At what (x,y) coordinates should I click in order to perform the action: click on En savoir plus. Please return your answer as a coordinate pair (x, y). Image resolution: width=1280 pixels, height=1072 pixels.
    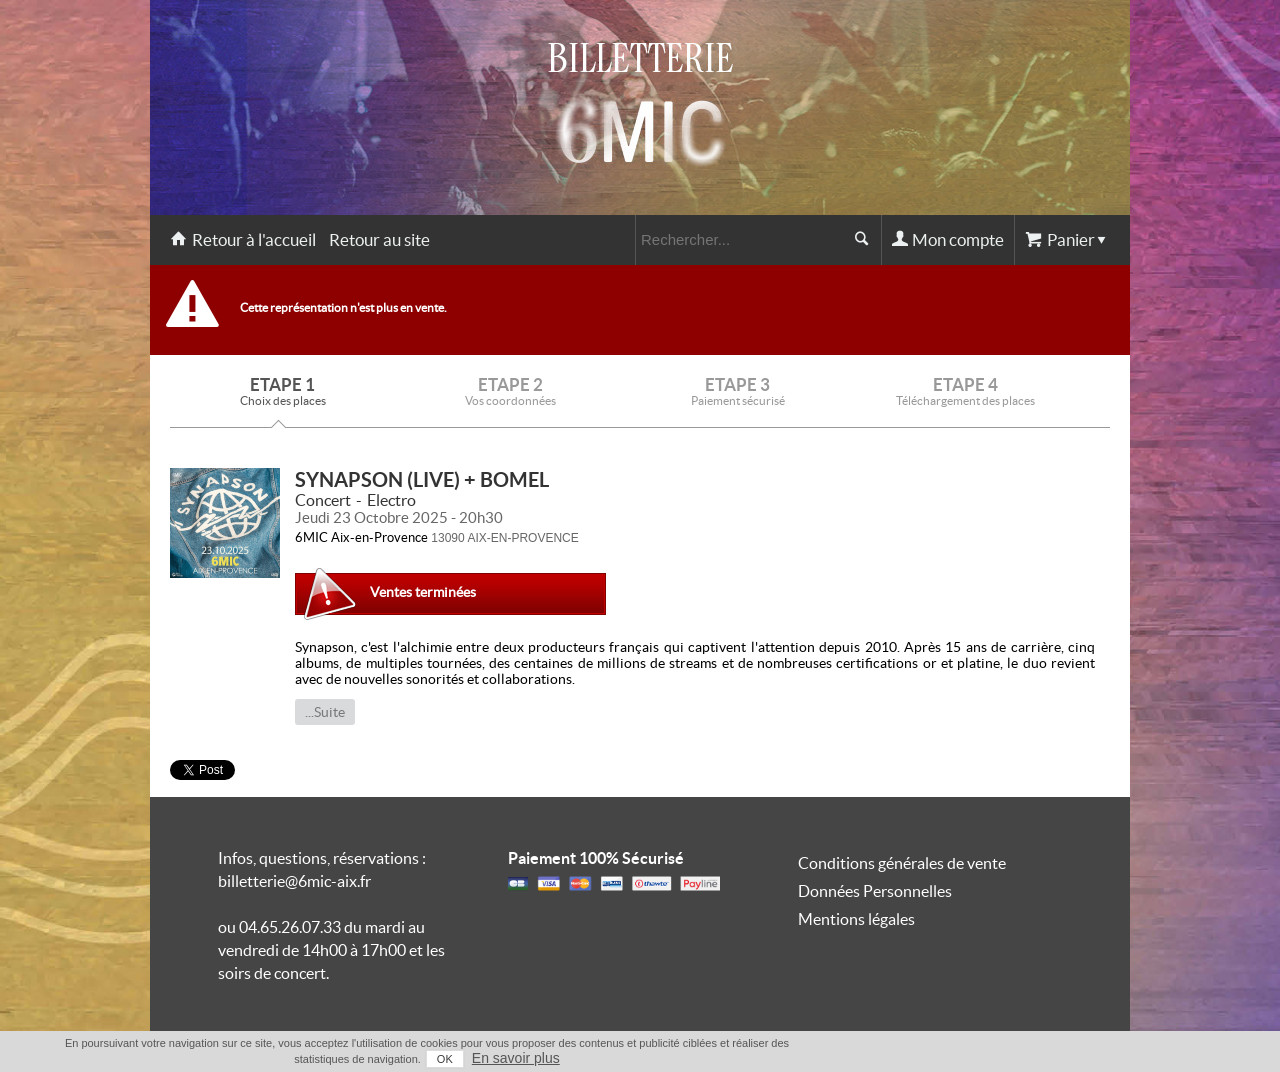
    Looking at the image, I should click on (516, 1058).